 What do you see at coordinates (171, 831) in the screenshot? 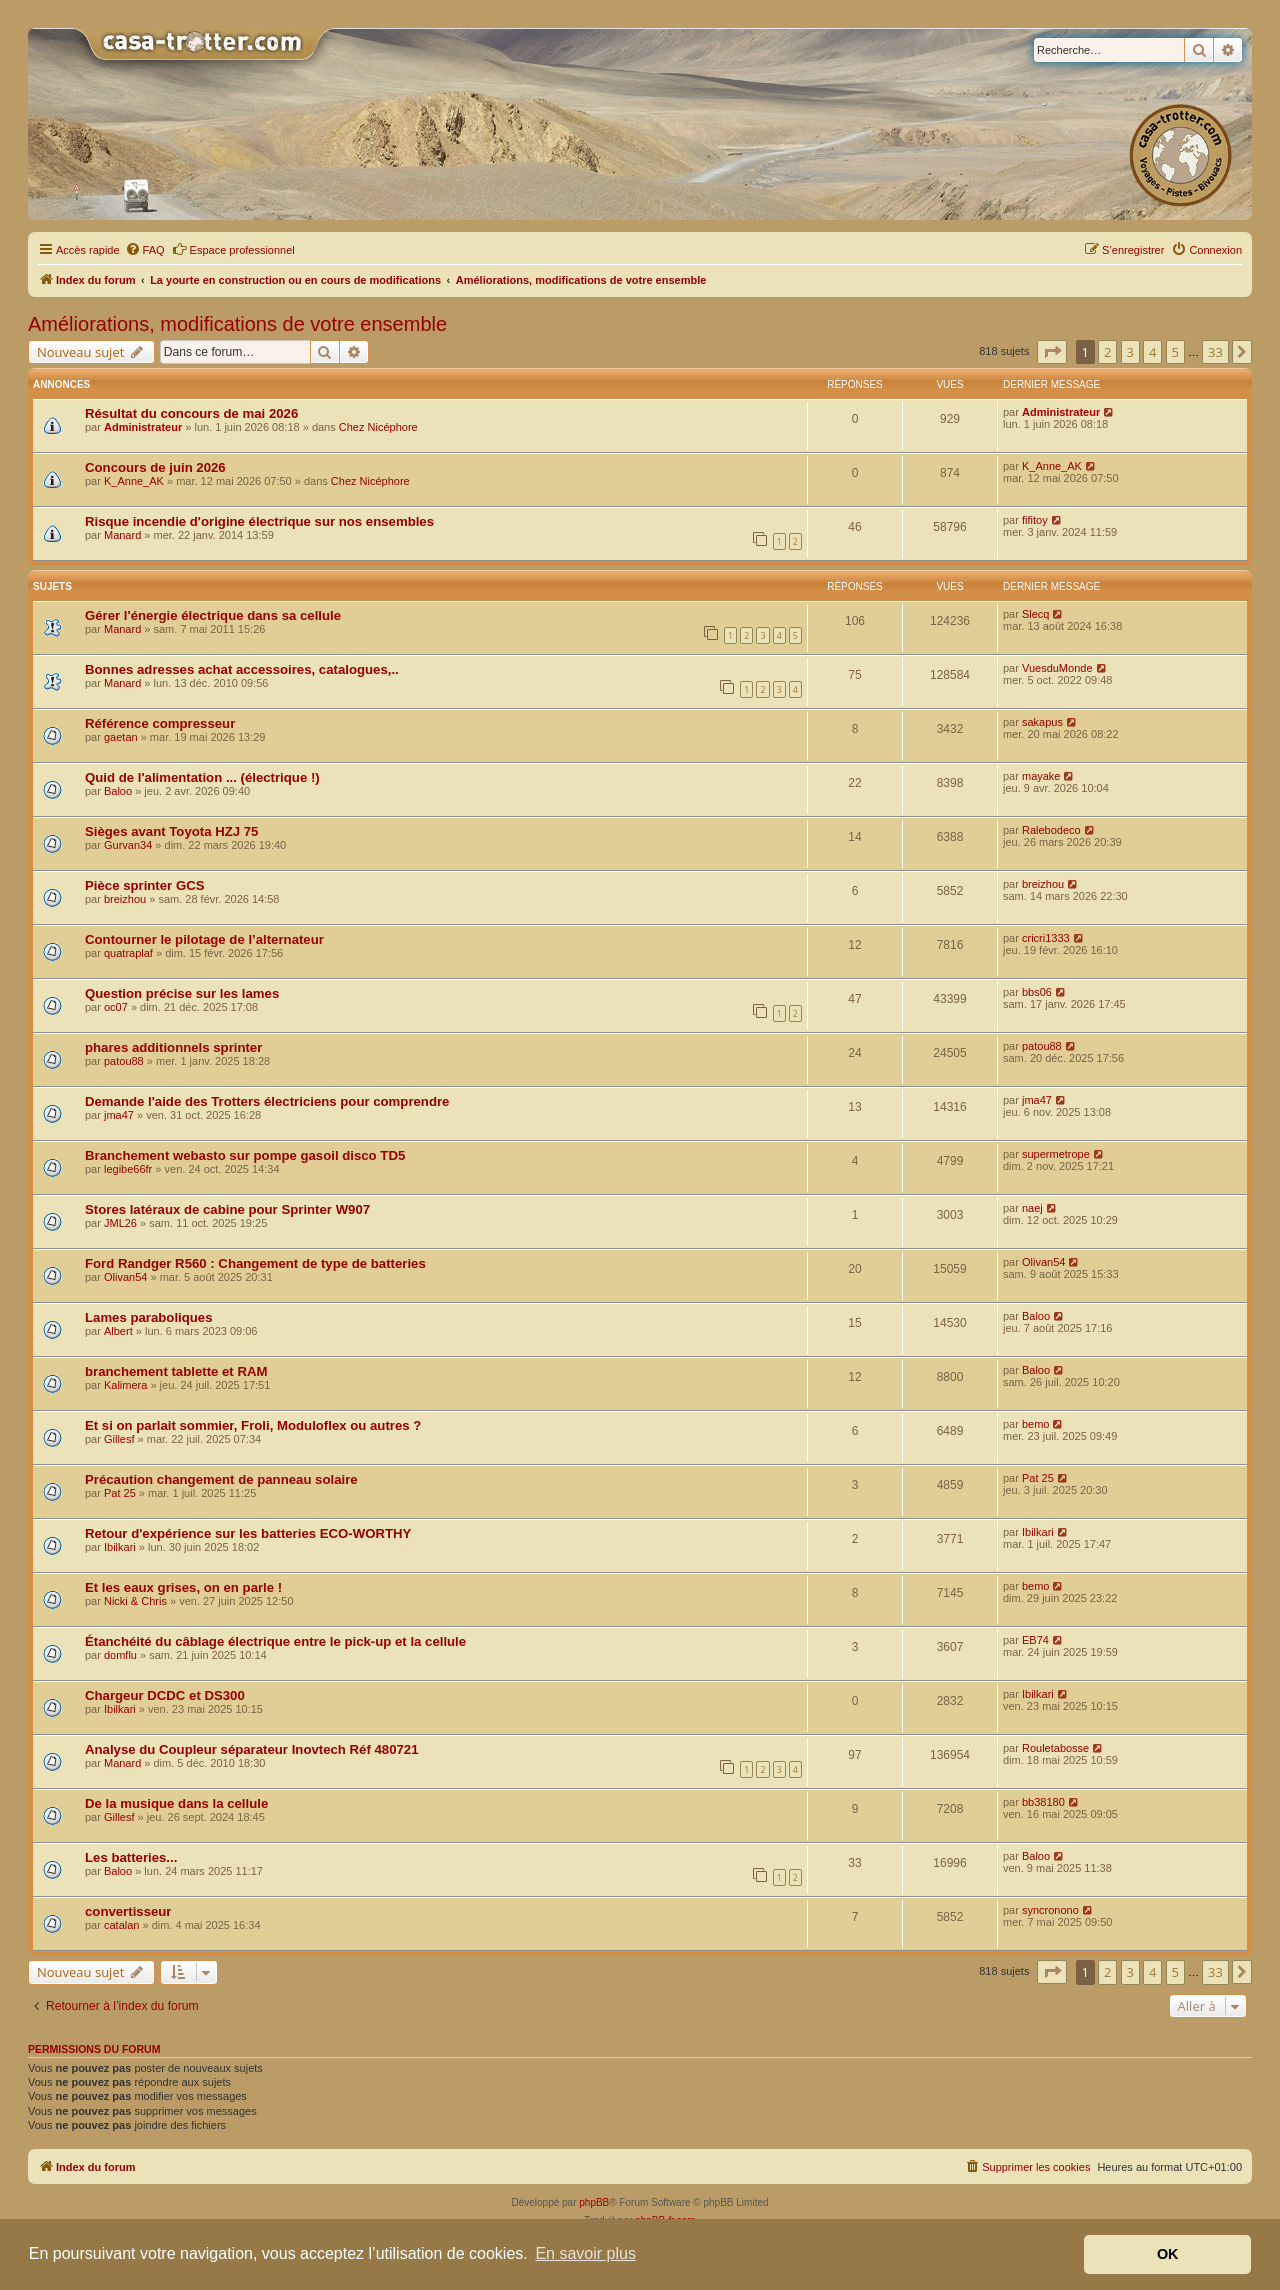
I see `Sièges avant Toyota HZJ 75` at bounding box center [171, 831].